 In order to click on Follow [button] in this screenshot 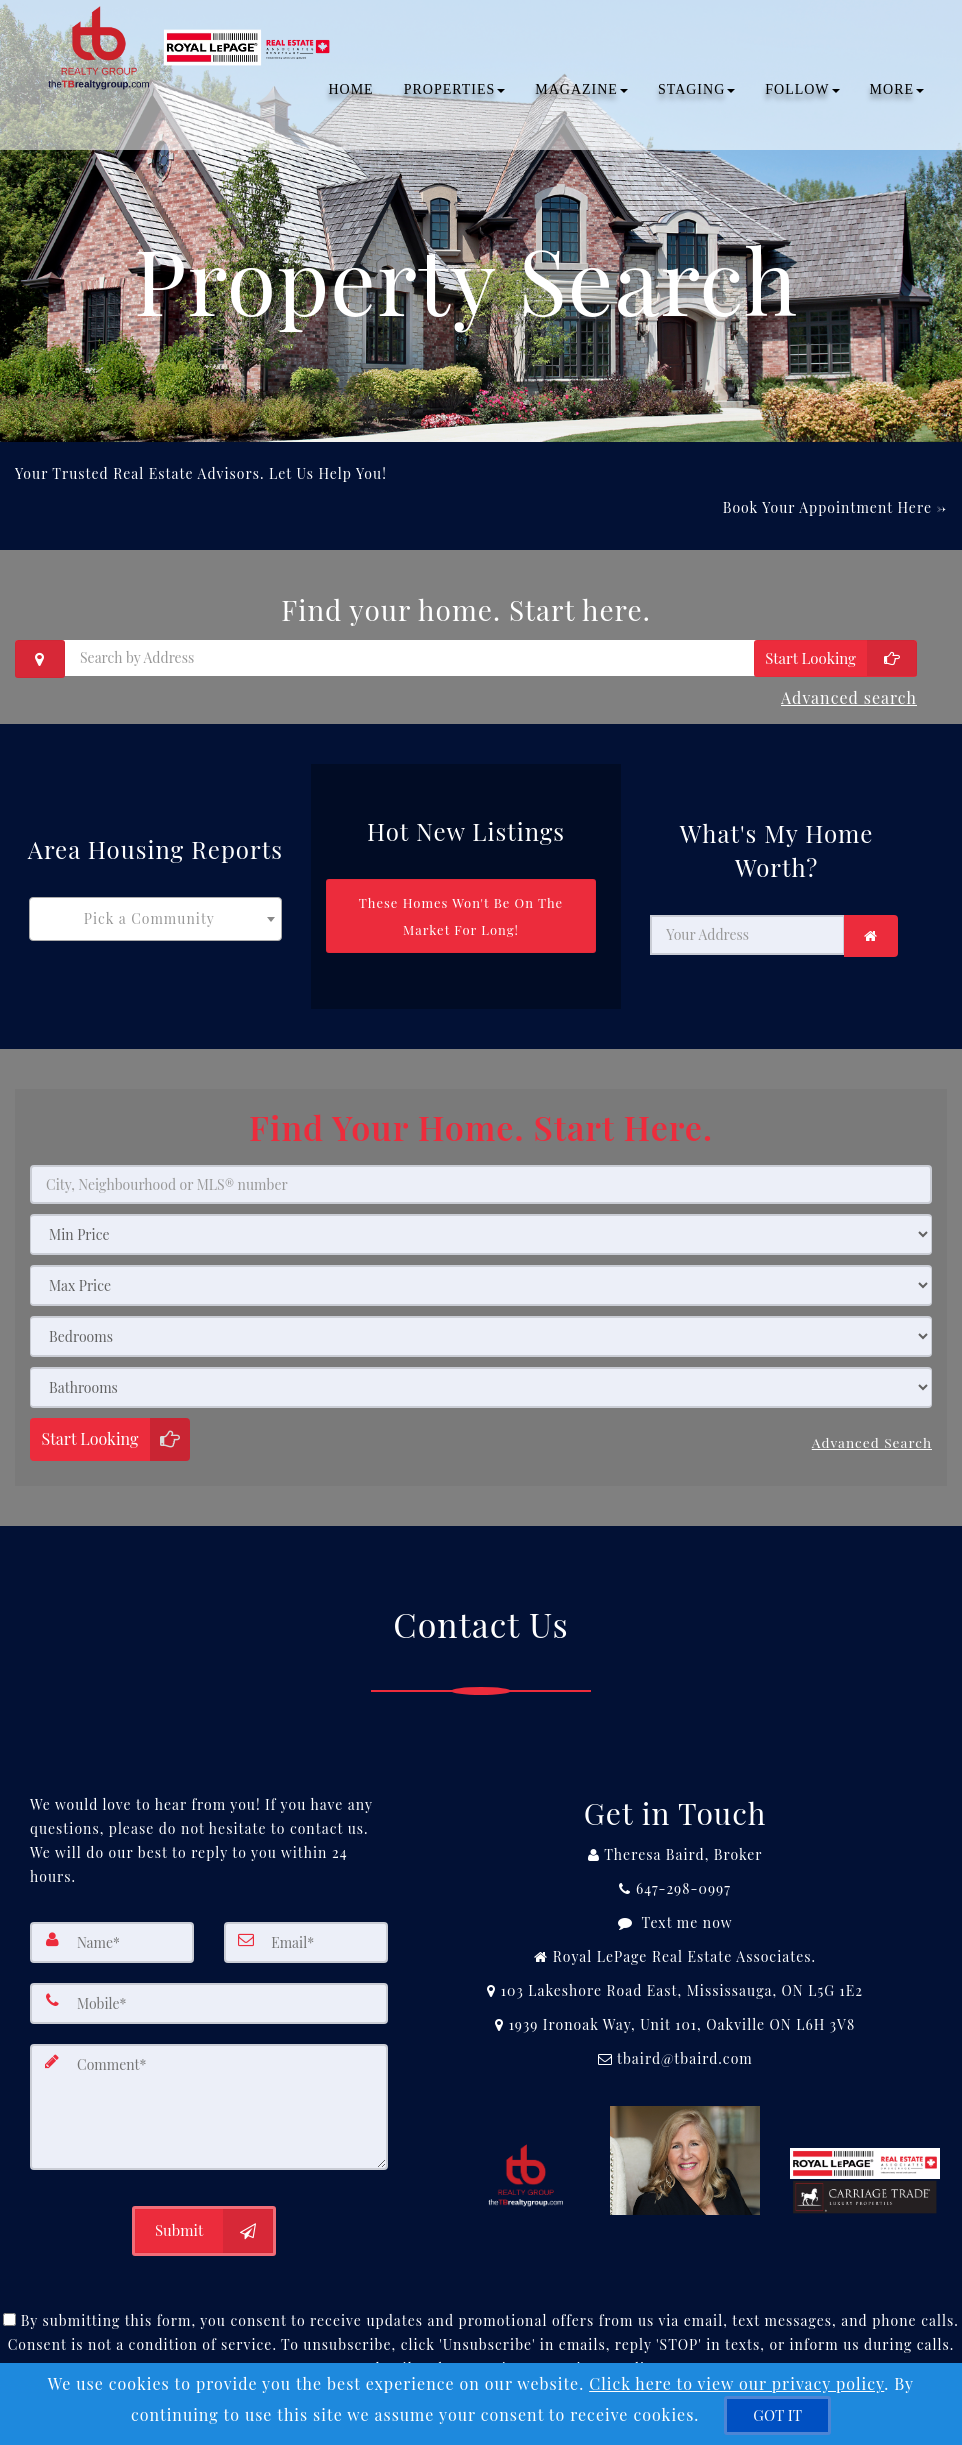, I will do `click(795, 89)`.